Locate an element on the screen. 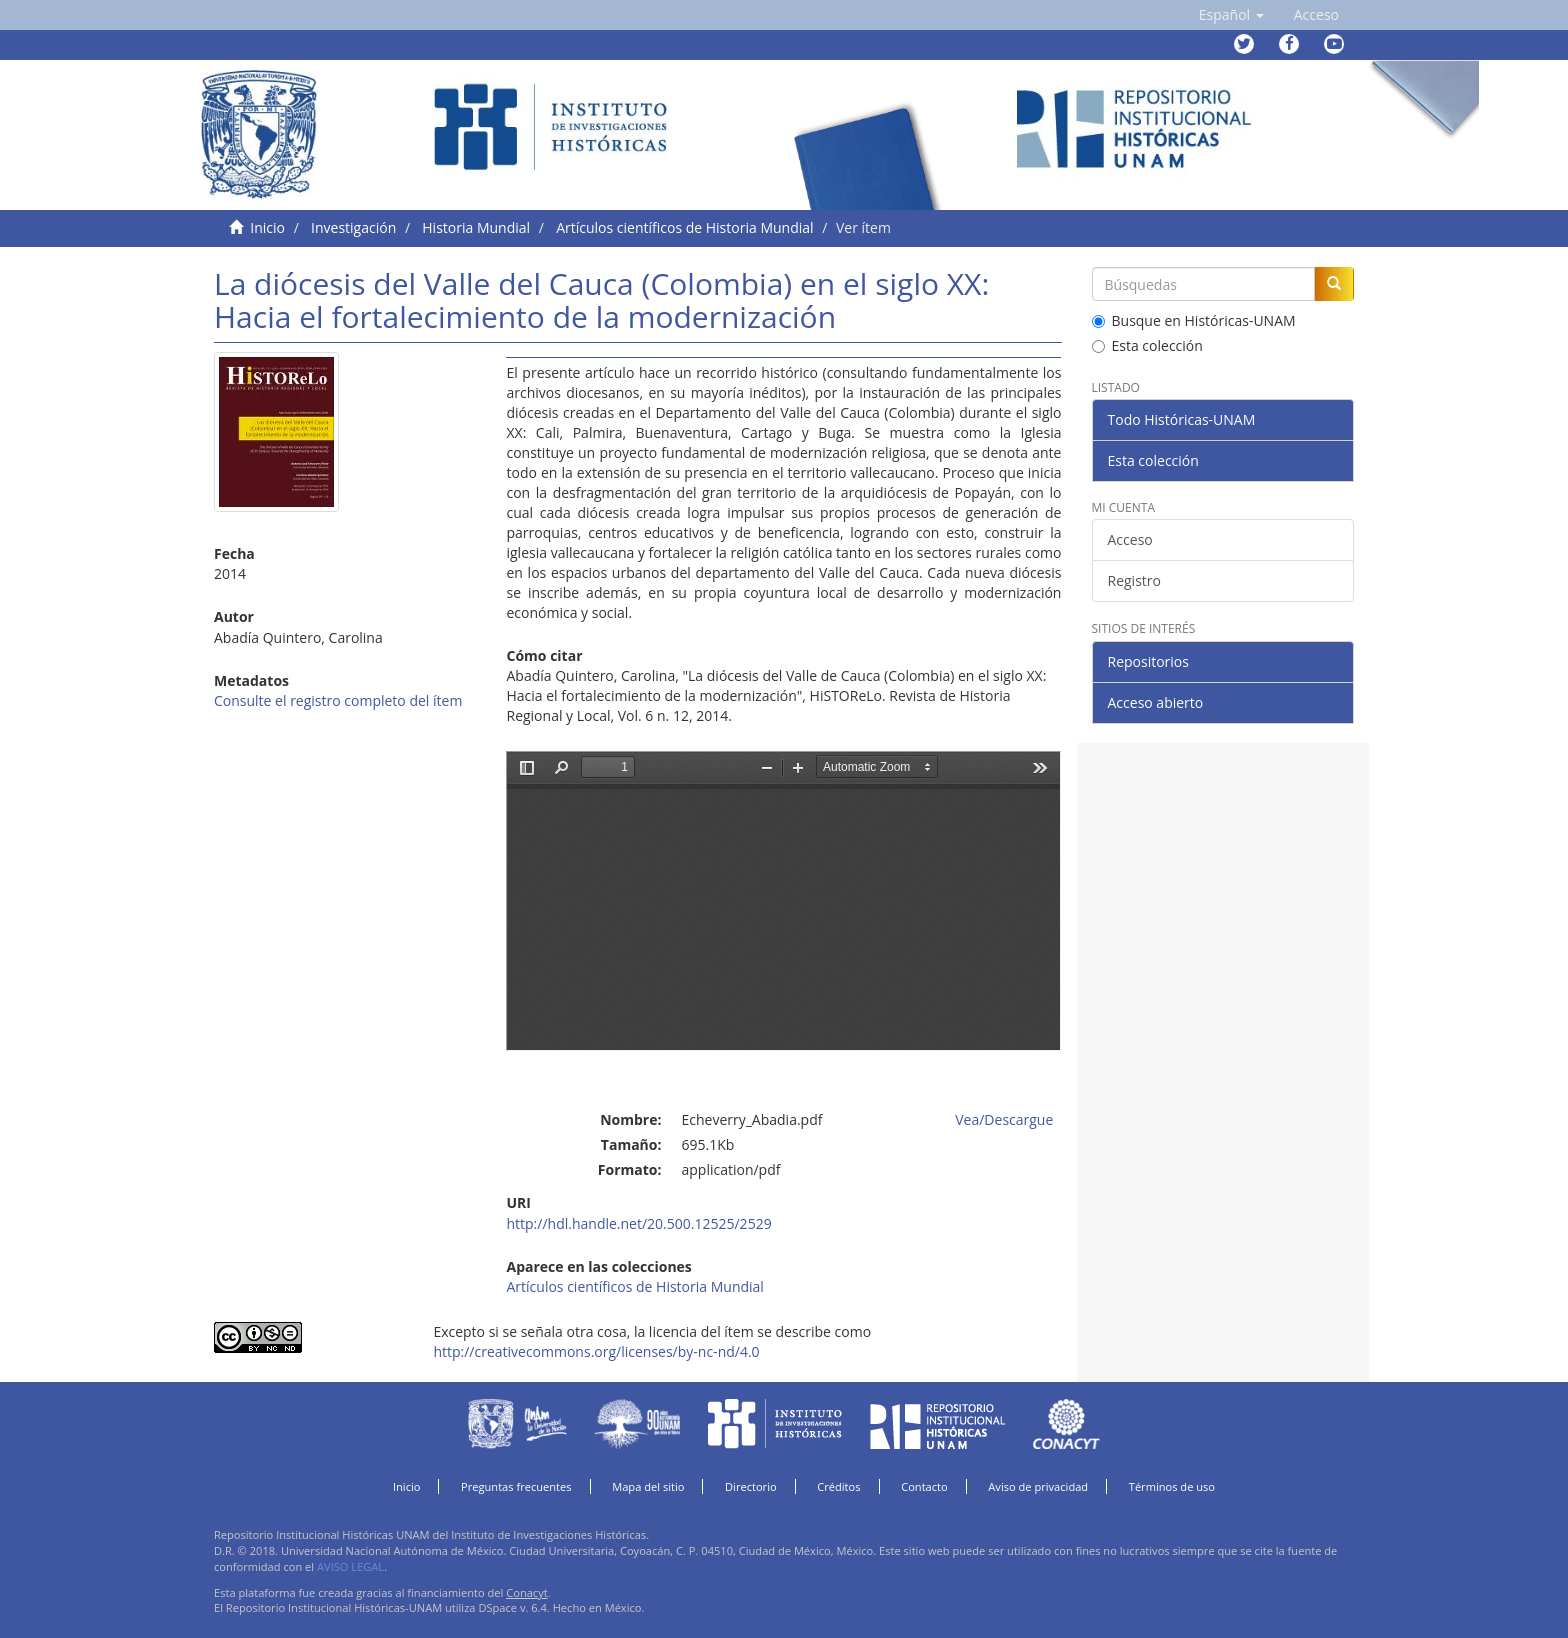 The width and height of the screenshot is (1568, 1638). Vea/Descargue is located at coordinates (1004, 1119).